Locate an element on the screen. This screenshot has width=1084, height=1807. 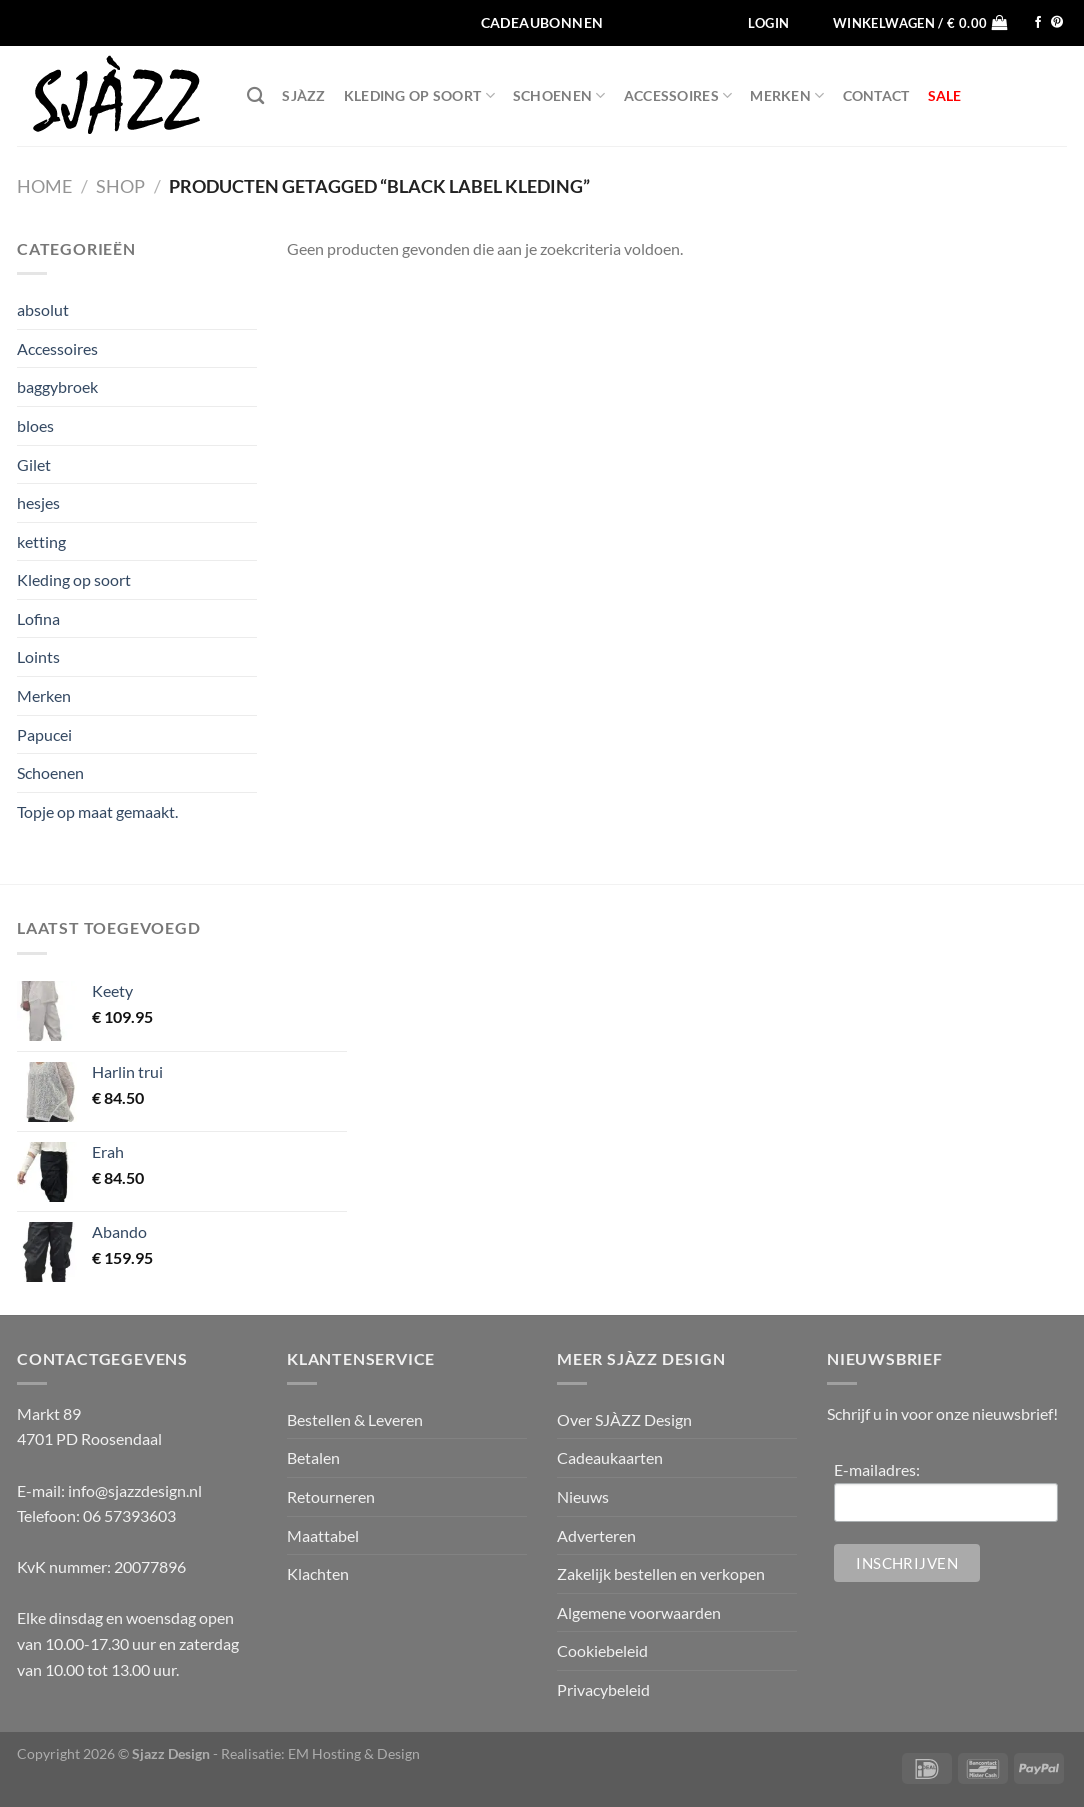
SJÀZZ is located at coordinates (303, 95).